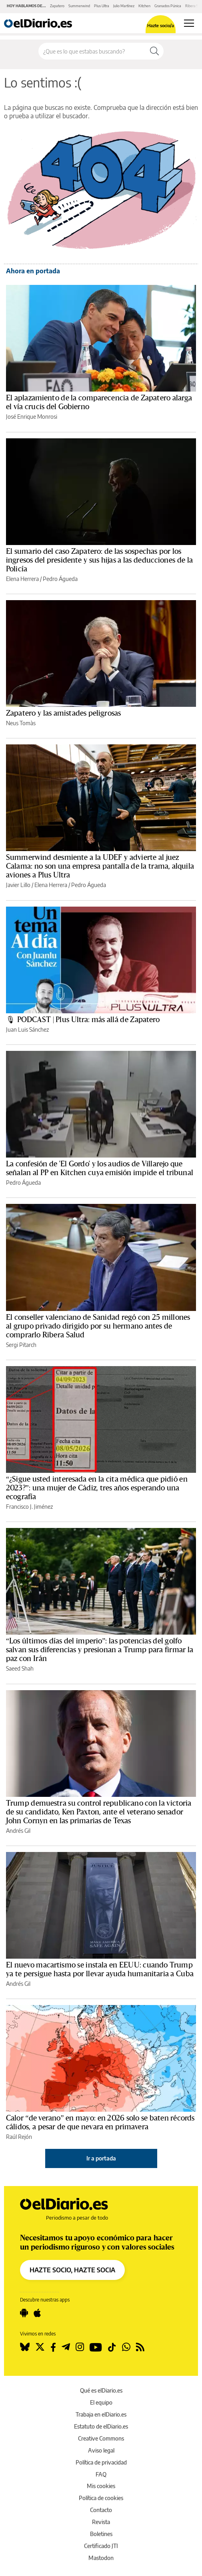 The image size is (202, 2576). Describe the element at coordinates (140, 2347) in the screenshot. I see `[Seguir en Rss]` at that location.